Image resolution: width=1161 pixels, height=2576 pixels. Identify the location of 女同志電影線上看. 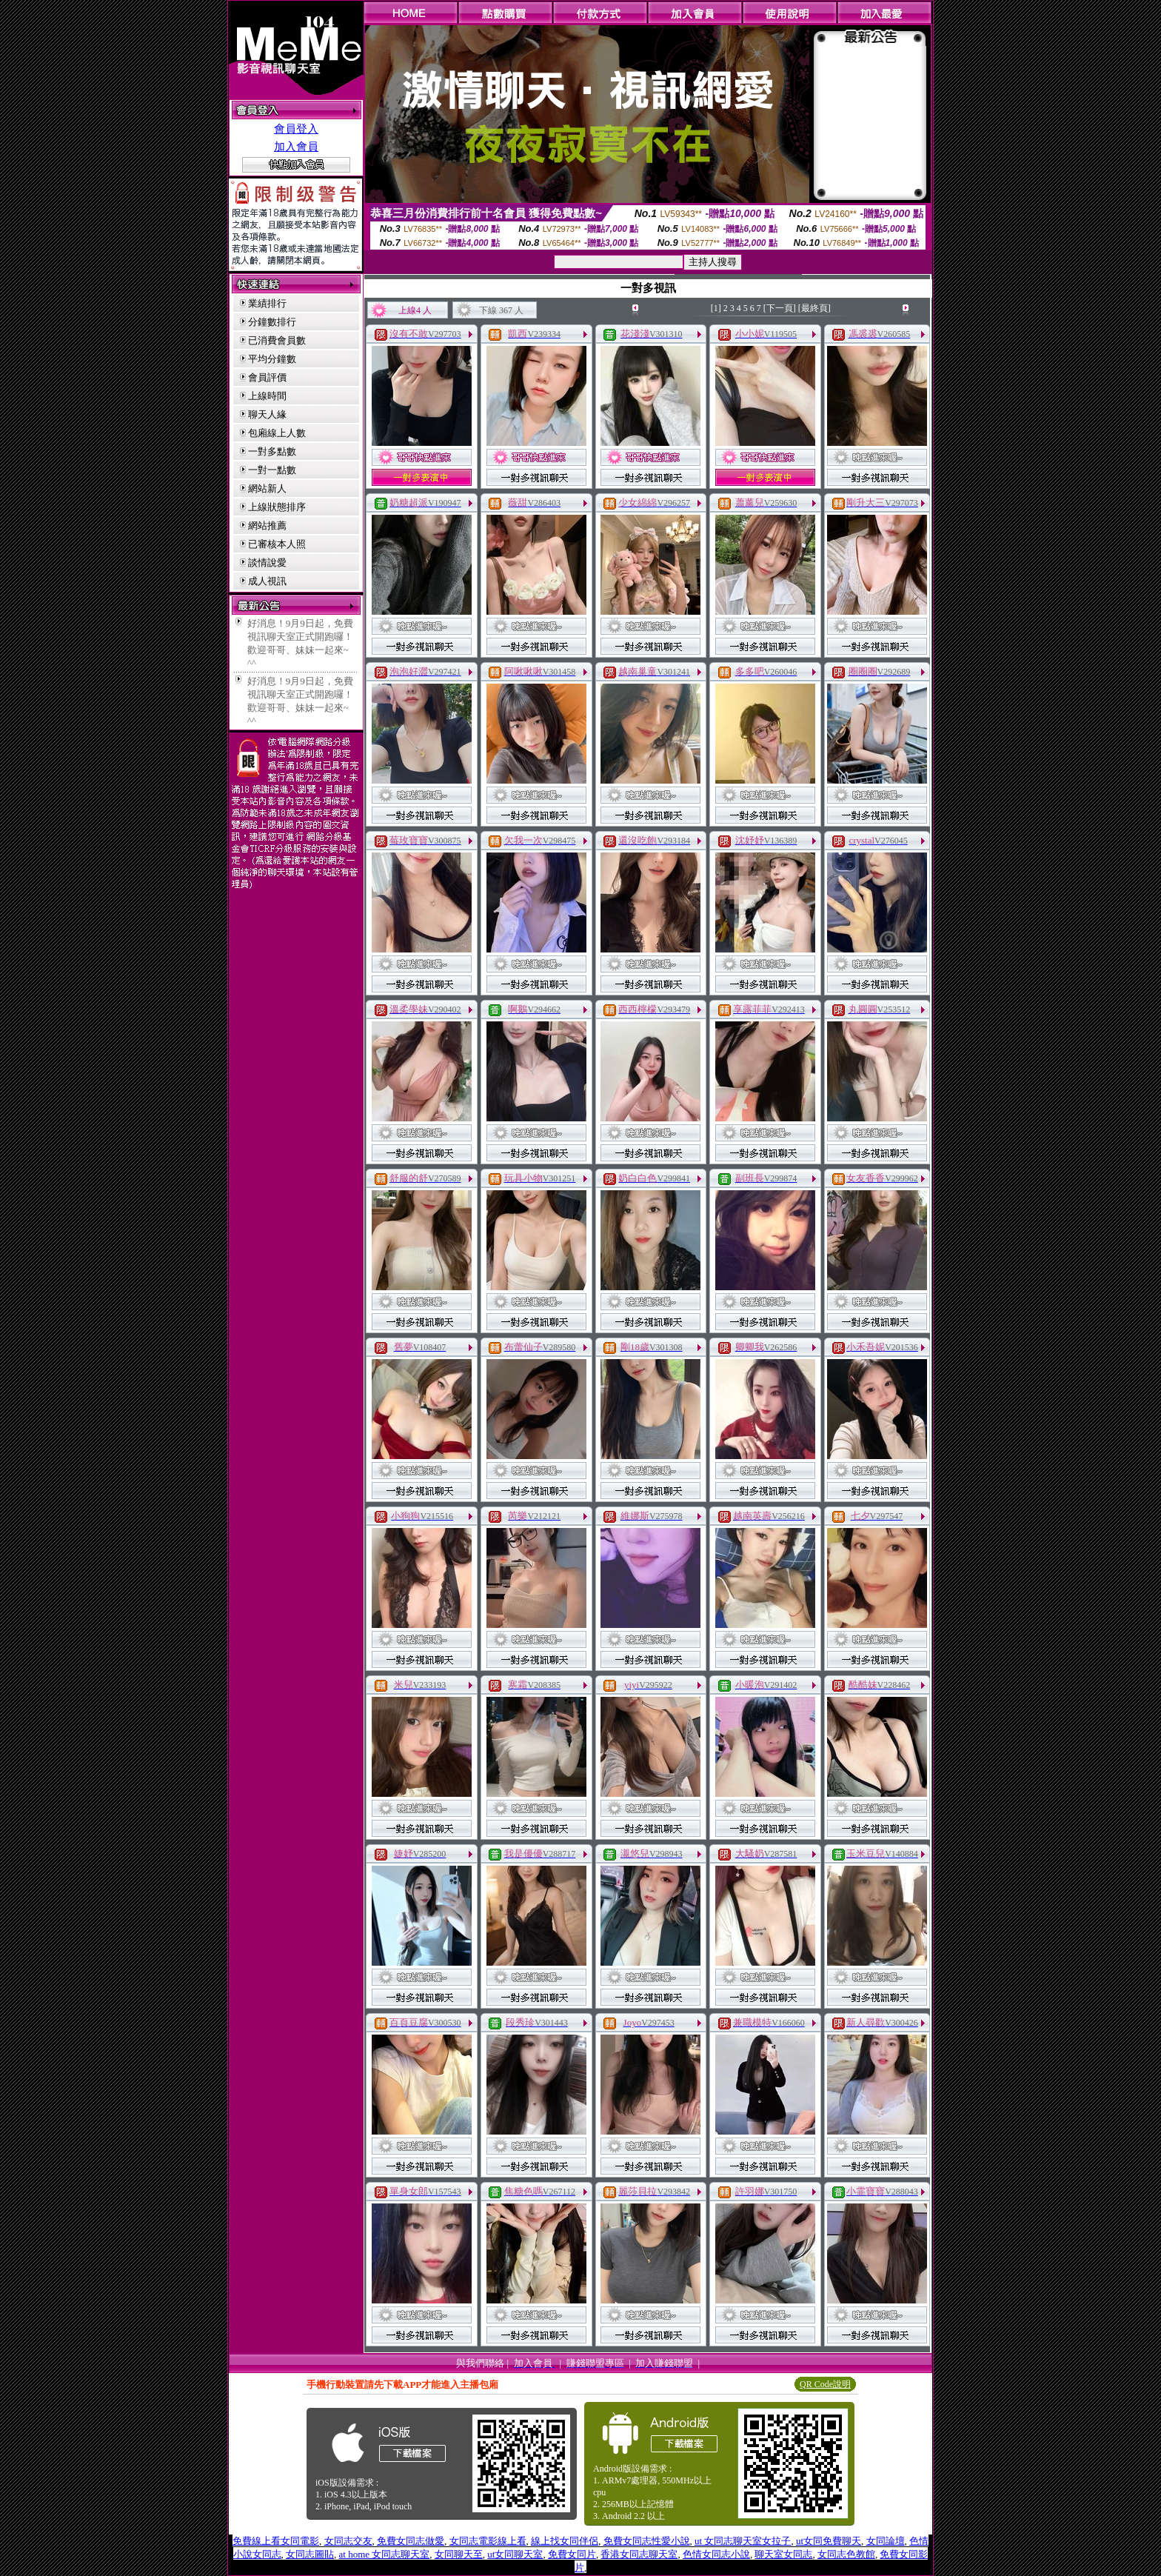
(487, 2540).